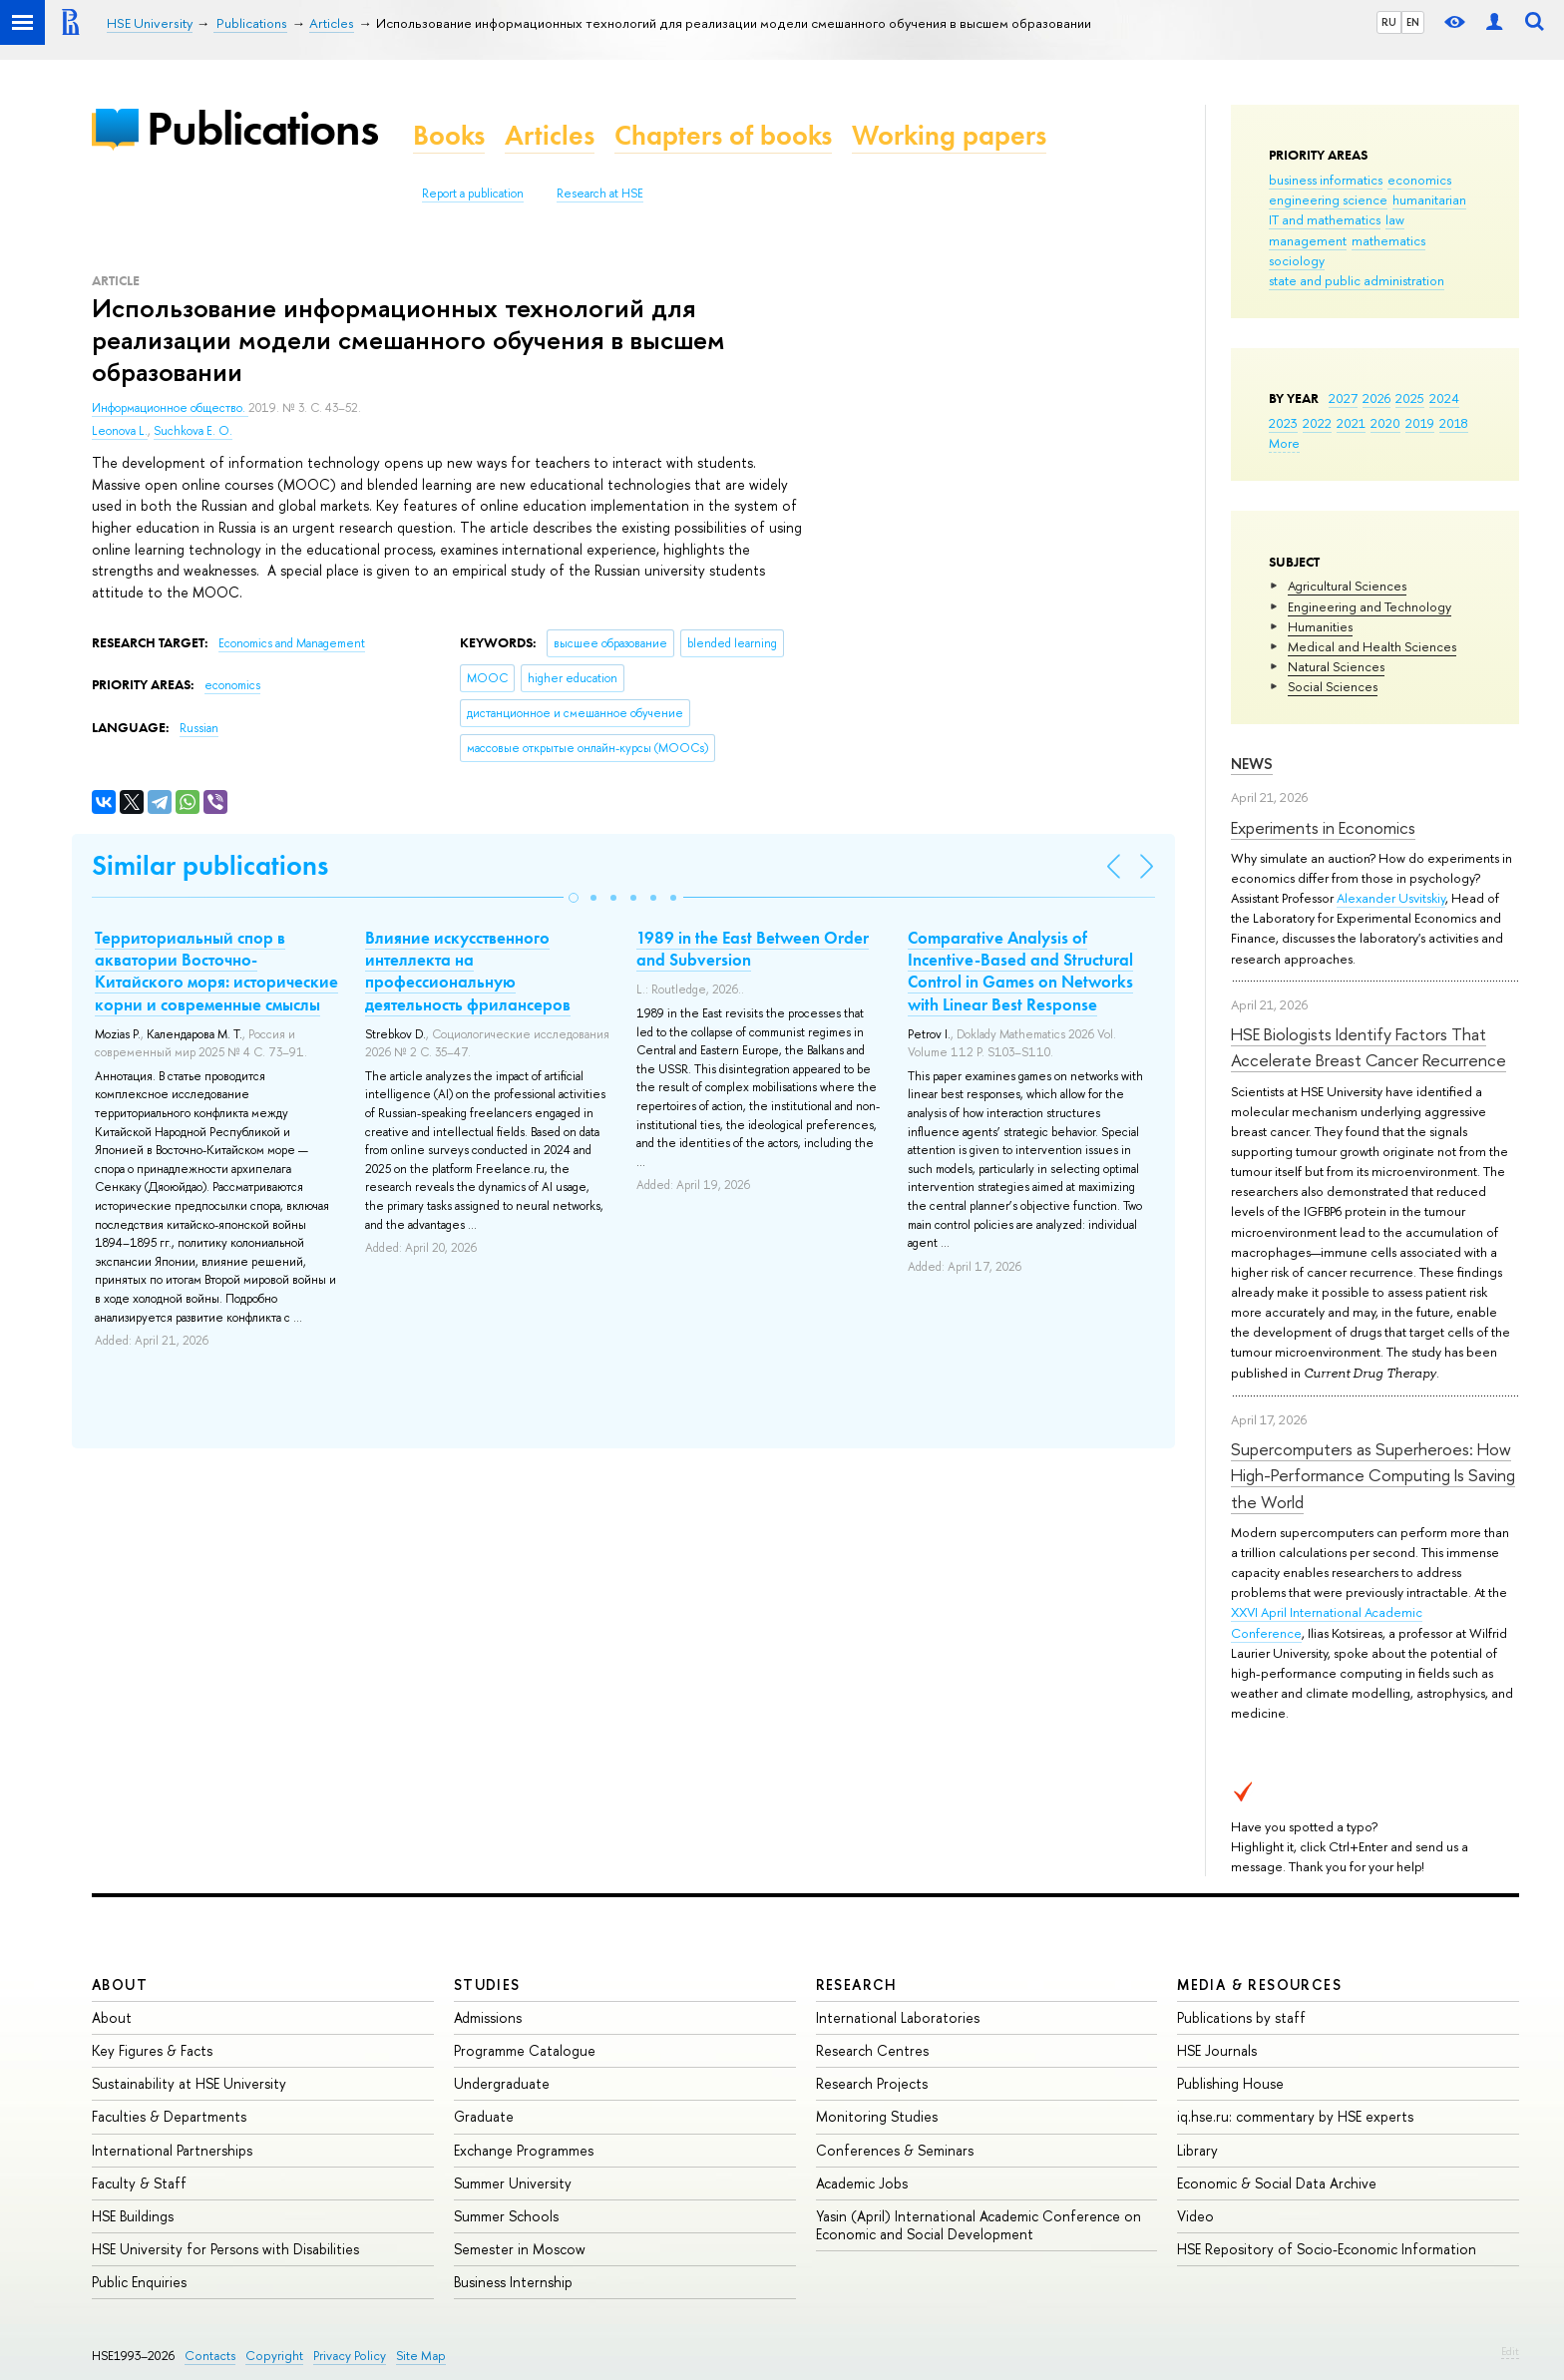  What do you see at coordinates (1259, 1984) in the screenshot?
I see `Media & Resources` at bounding box center [1259, 1984].